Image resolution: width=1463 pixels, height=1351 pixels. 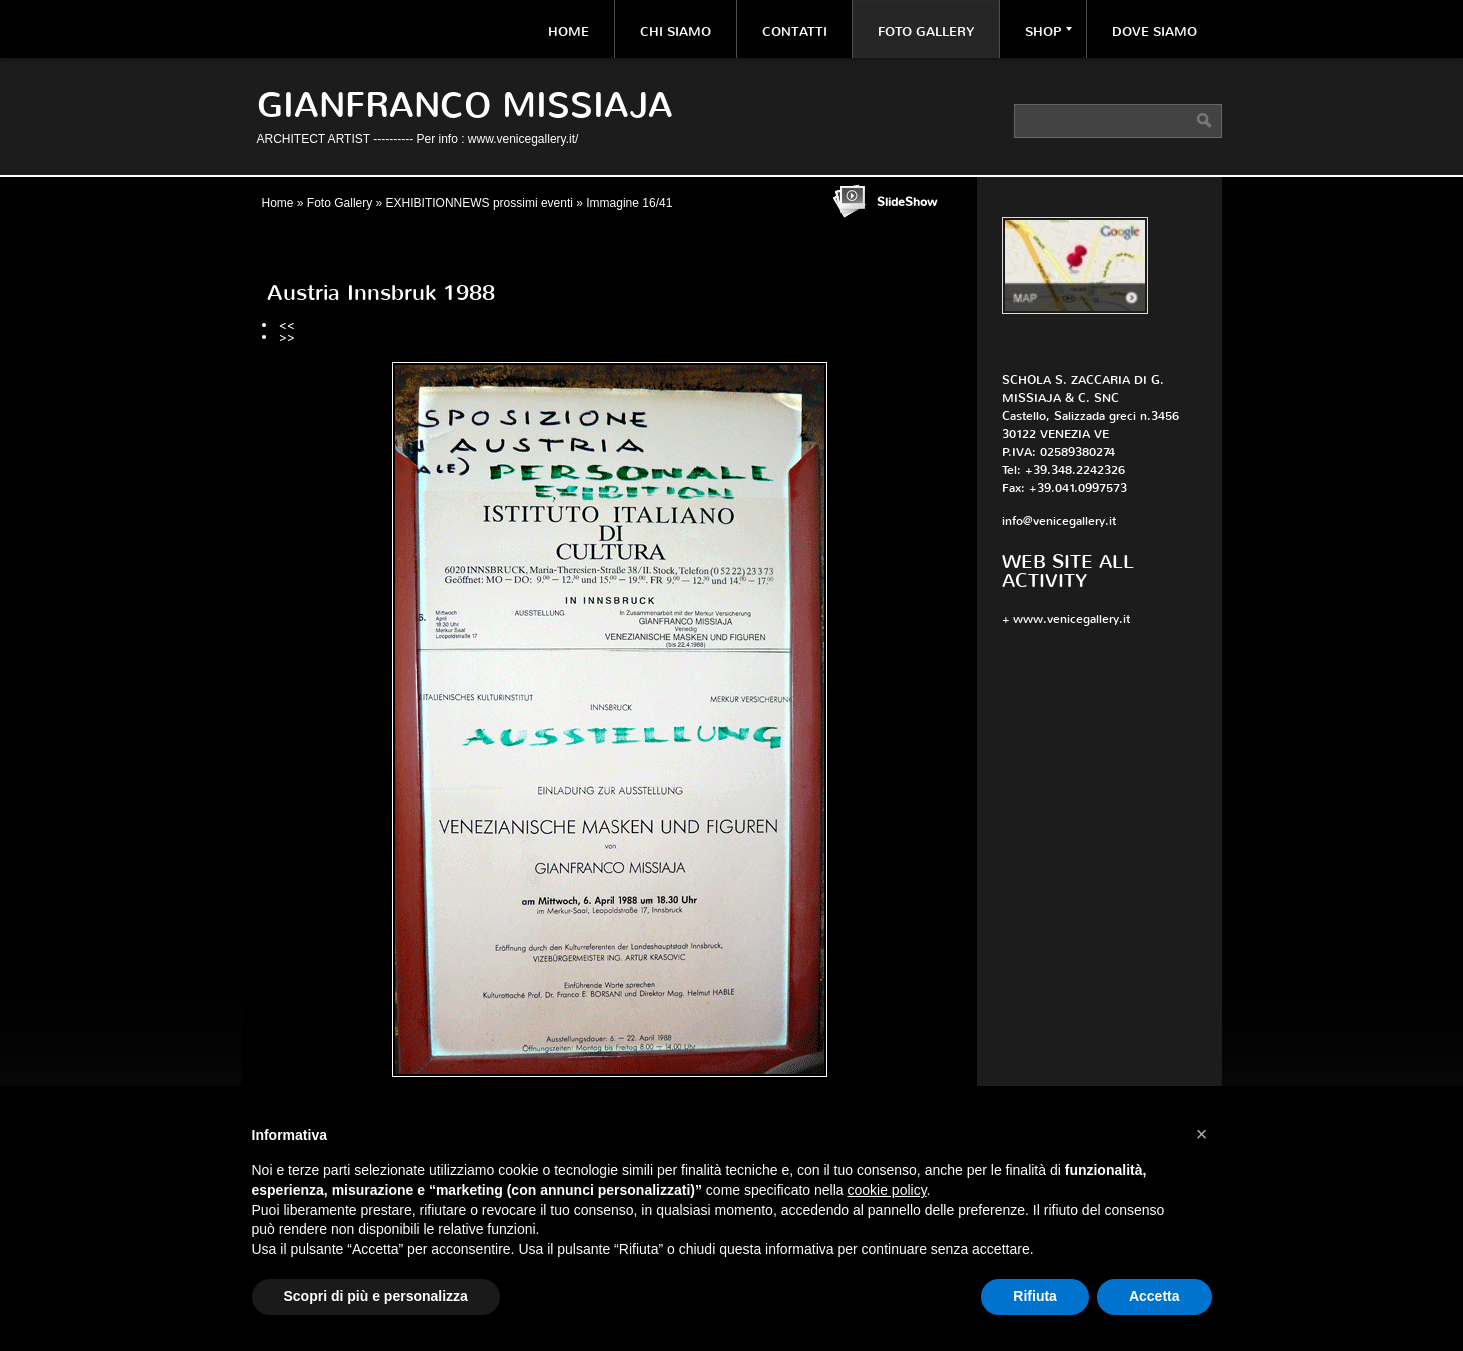 I want to click on info@venicegallery.it, so click(x=1059, y=521).